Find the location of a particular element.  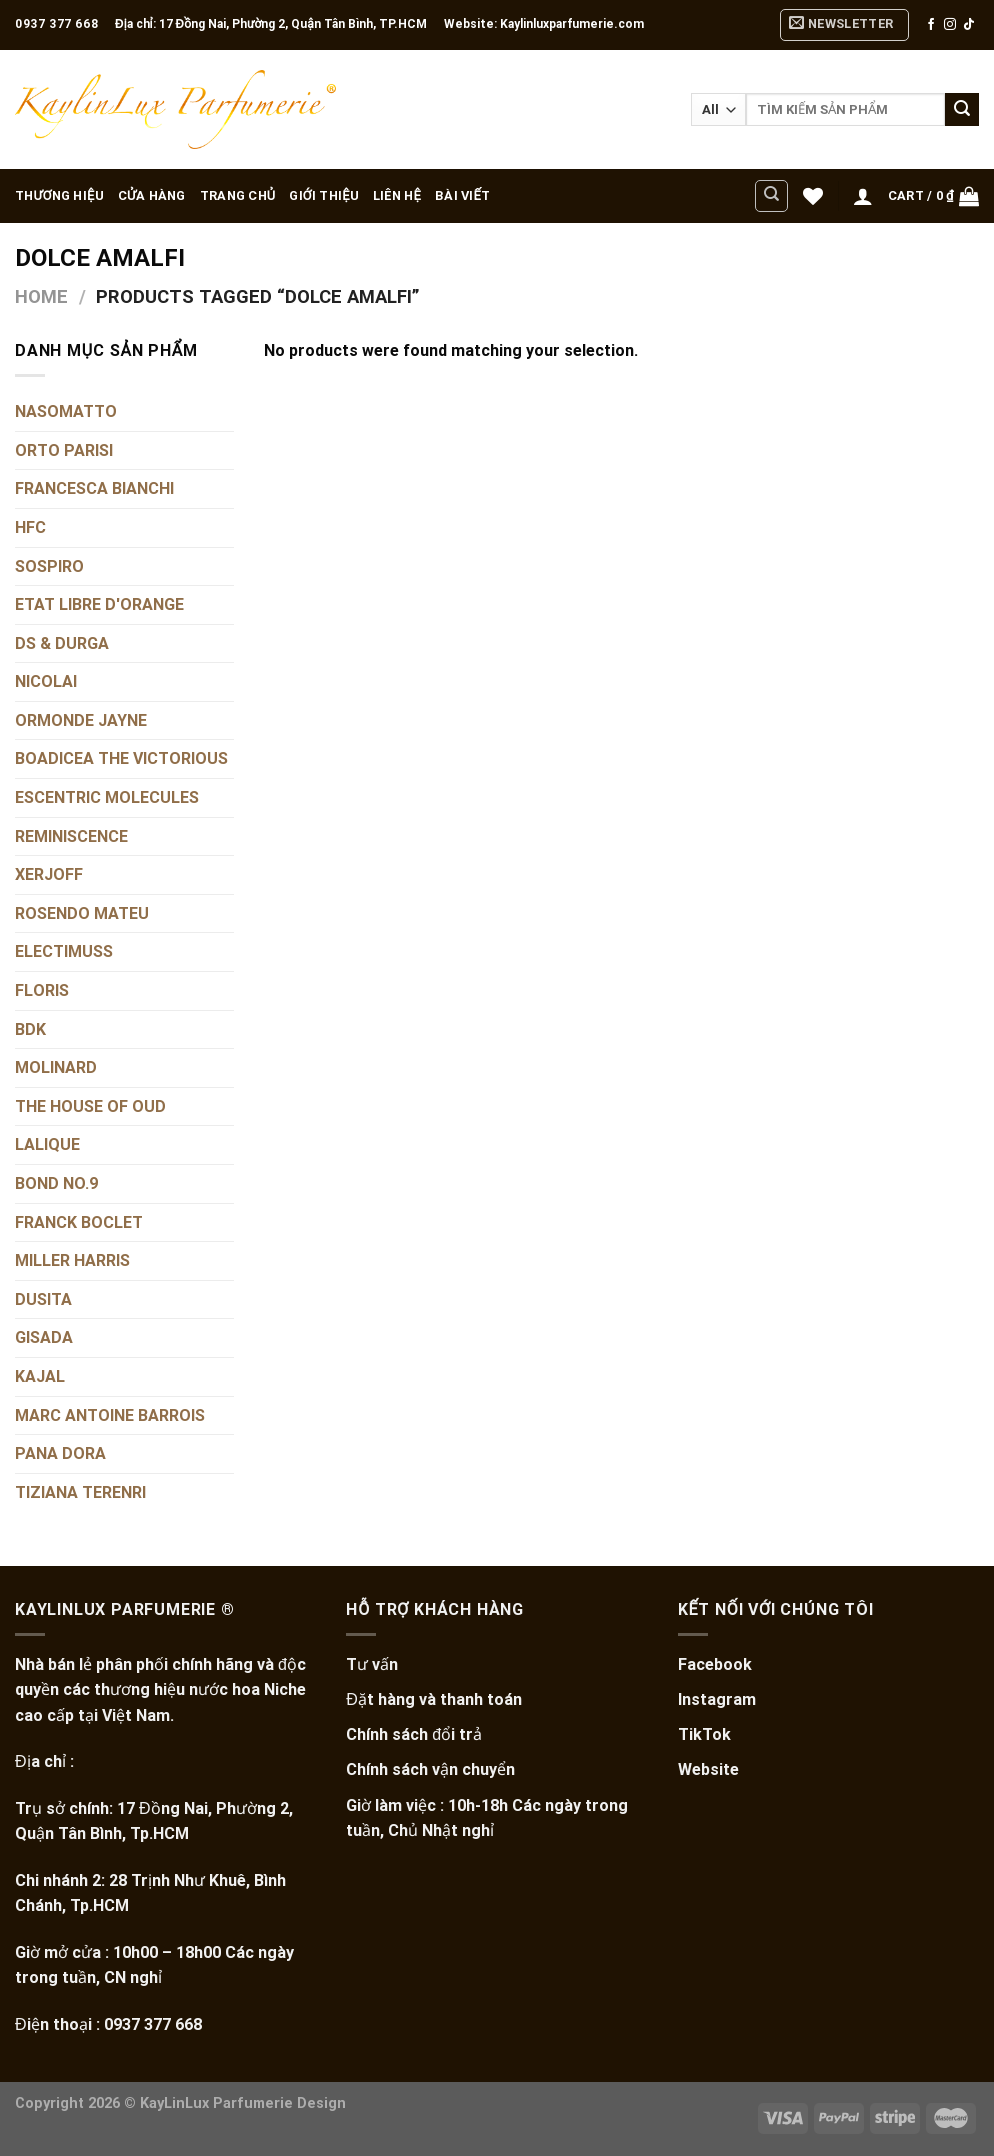

THE HOUSE OF OUD is located at coordinates (90, 1106).